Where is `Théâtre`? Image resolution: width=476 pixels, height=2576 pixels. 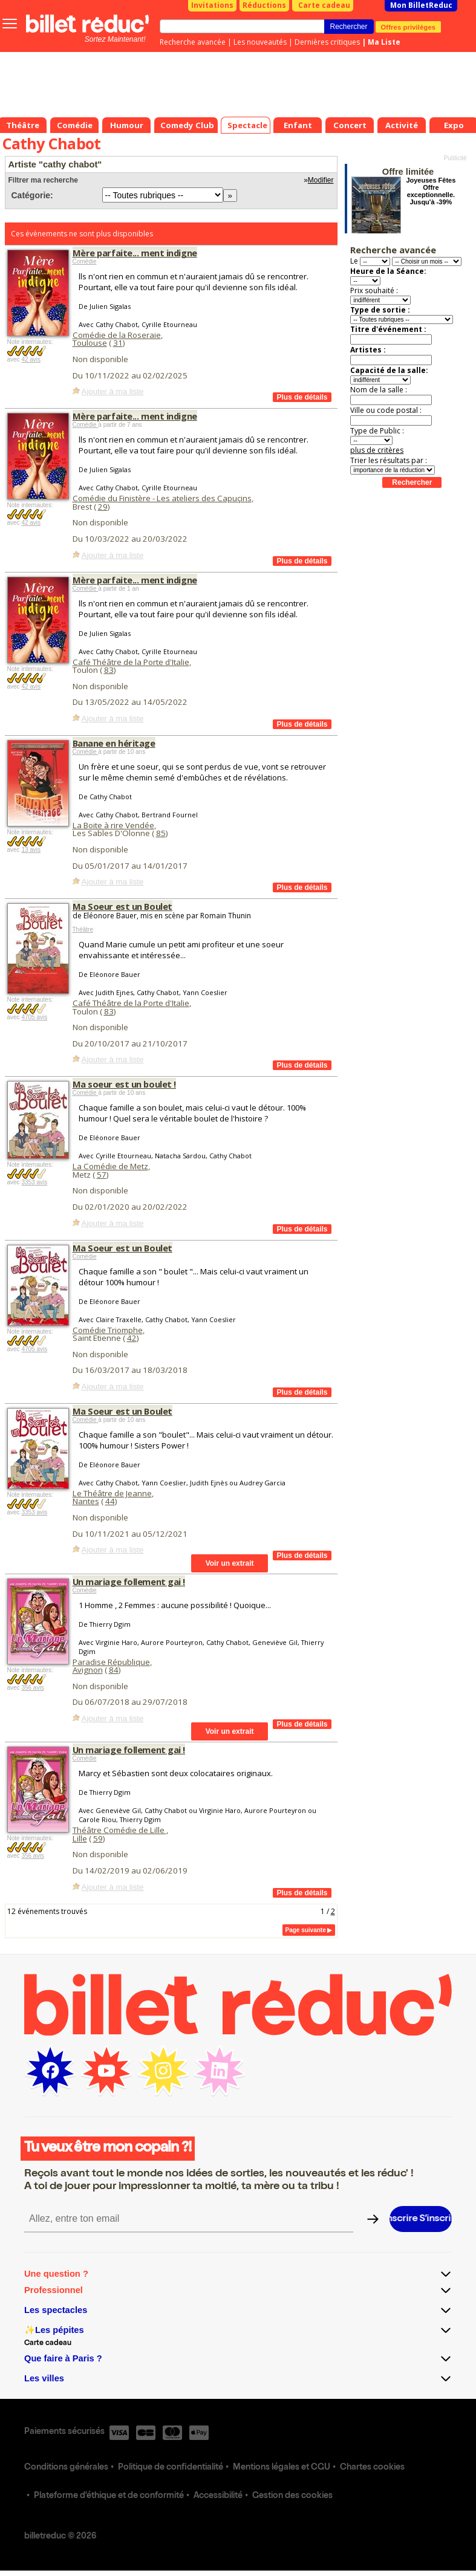 Théâtre is located at coordinates (83, 929).